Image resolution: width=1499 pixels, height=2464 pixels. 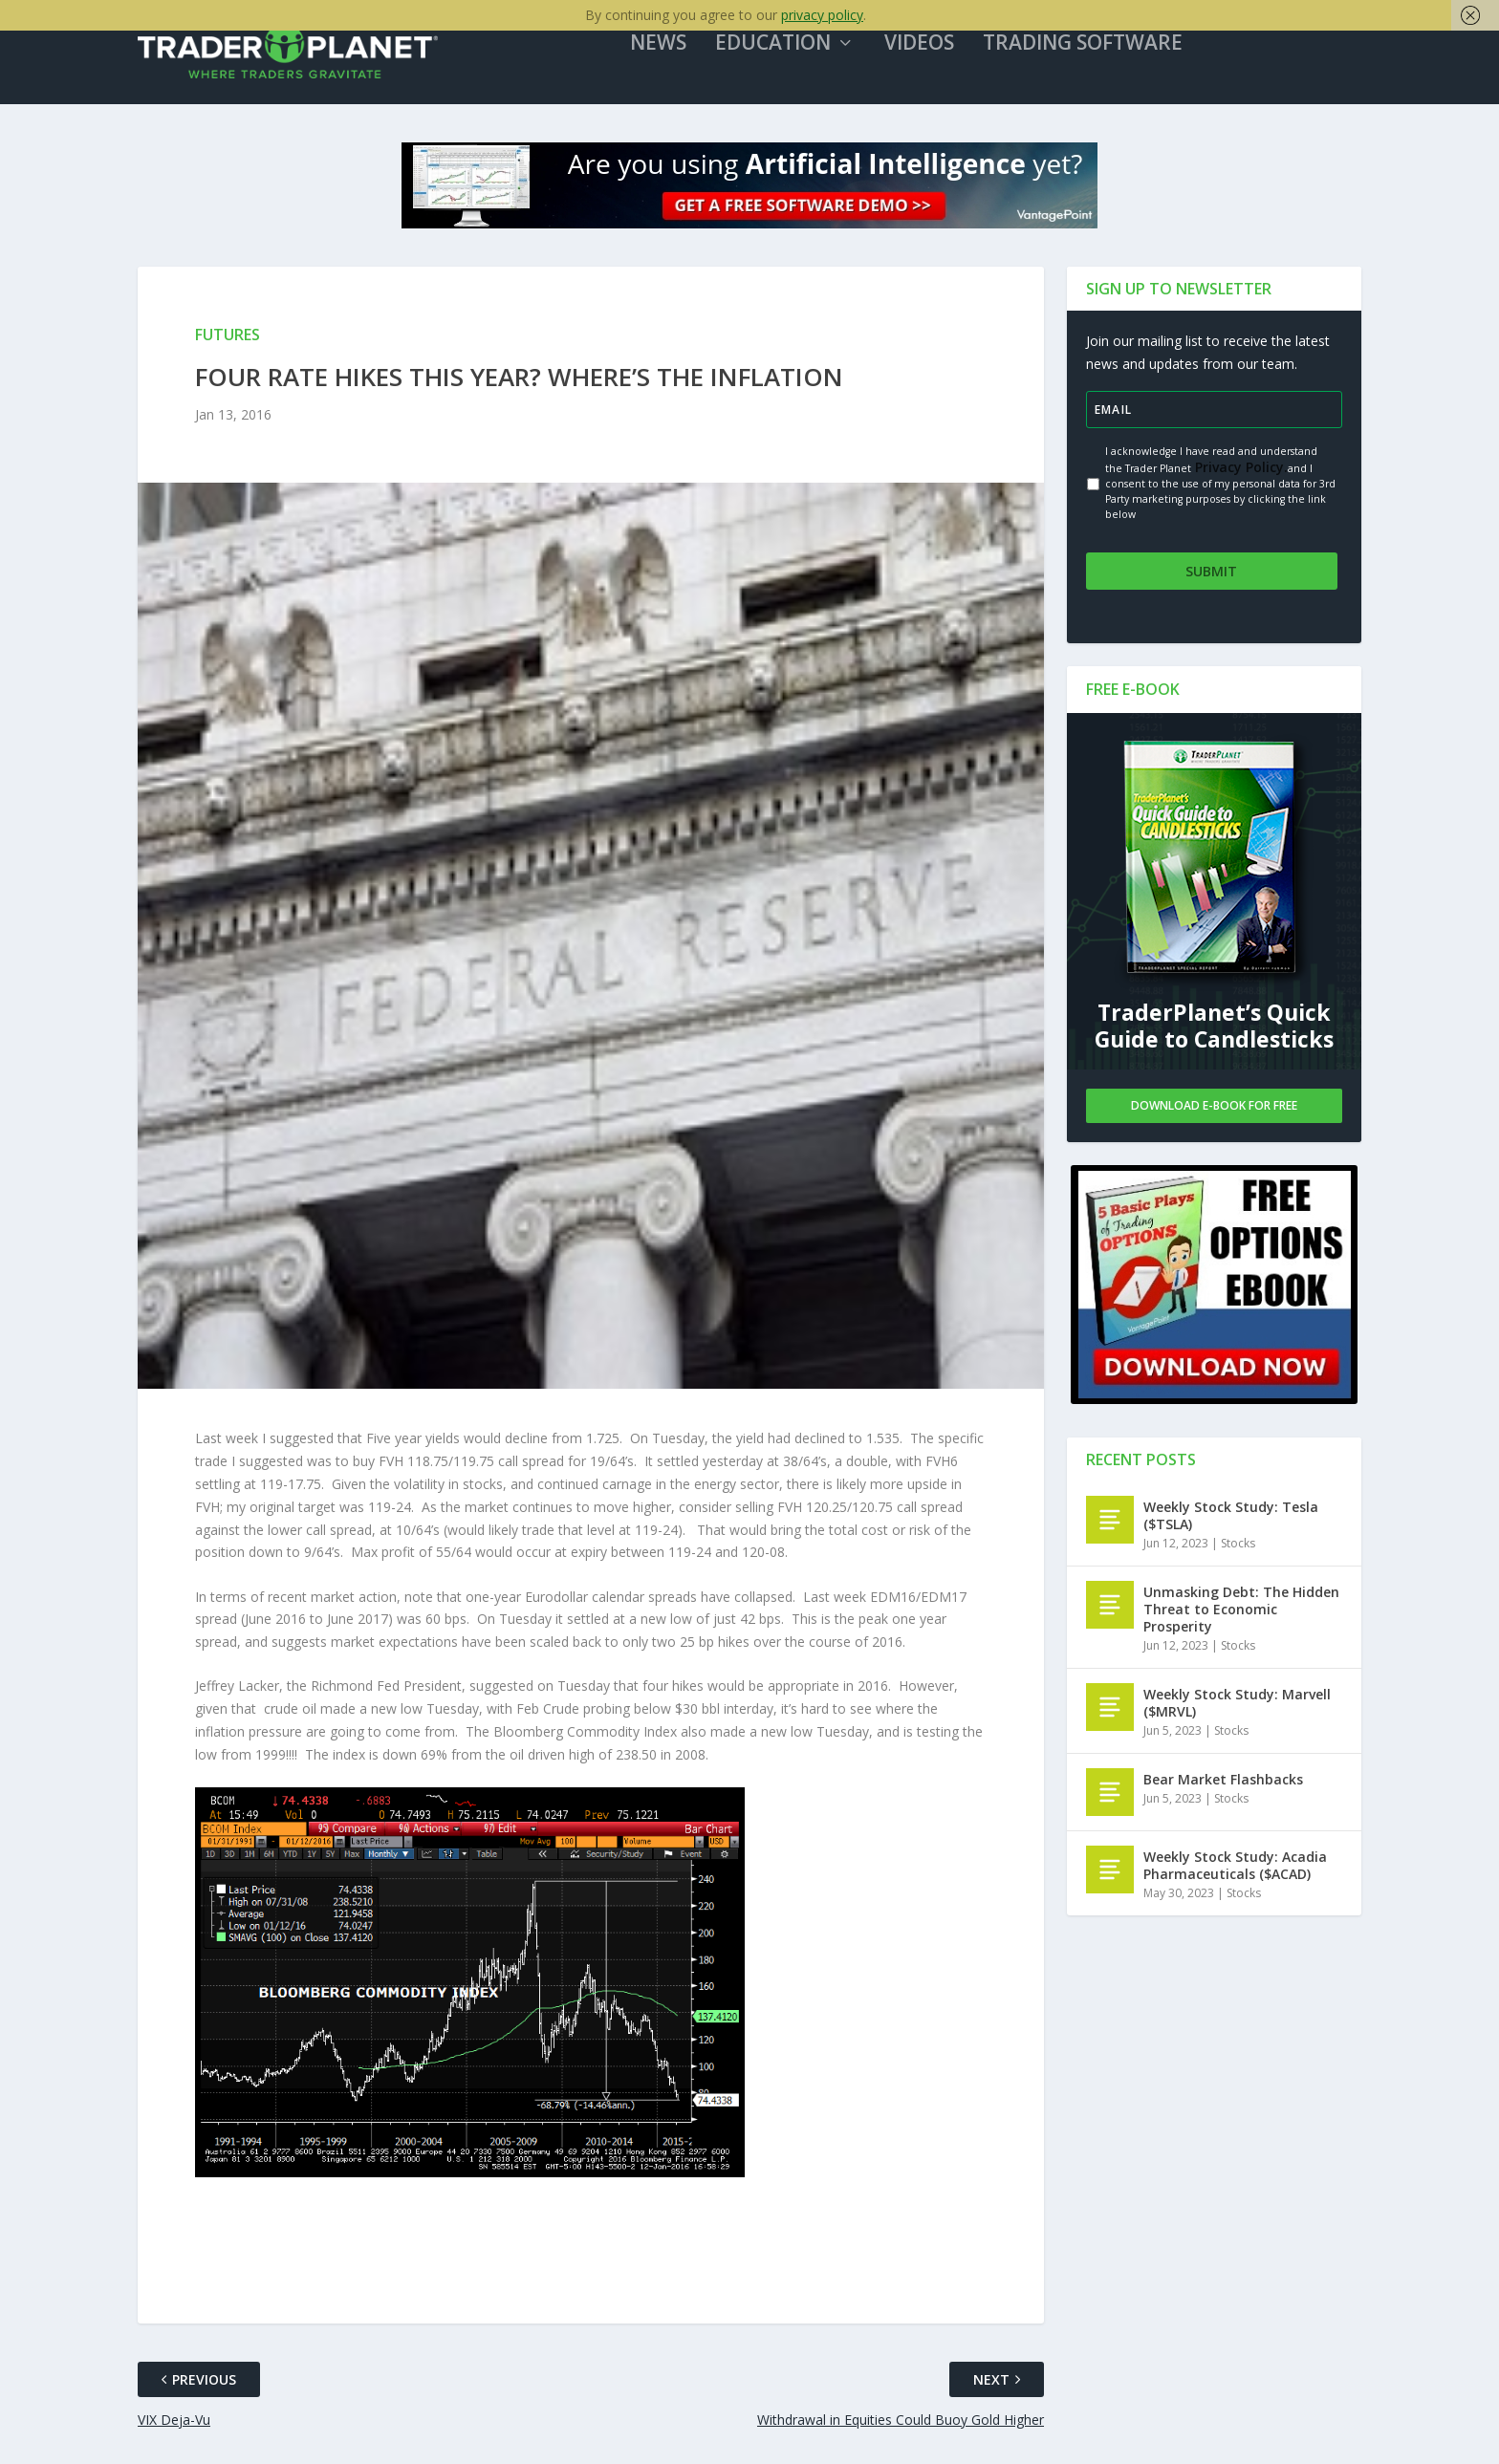 I want to click on Unmasking Debt: The Hidden Threat to Economic Prosperity, so click(x=1241, y=1613).